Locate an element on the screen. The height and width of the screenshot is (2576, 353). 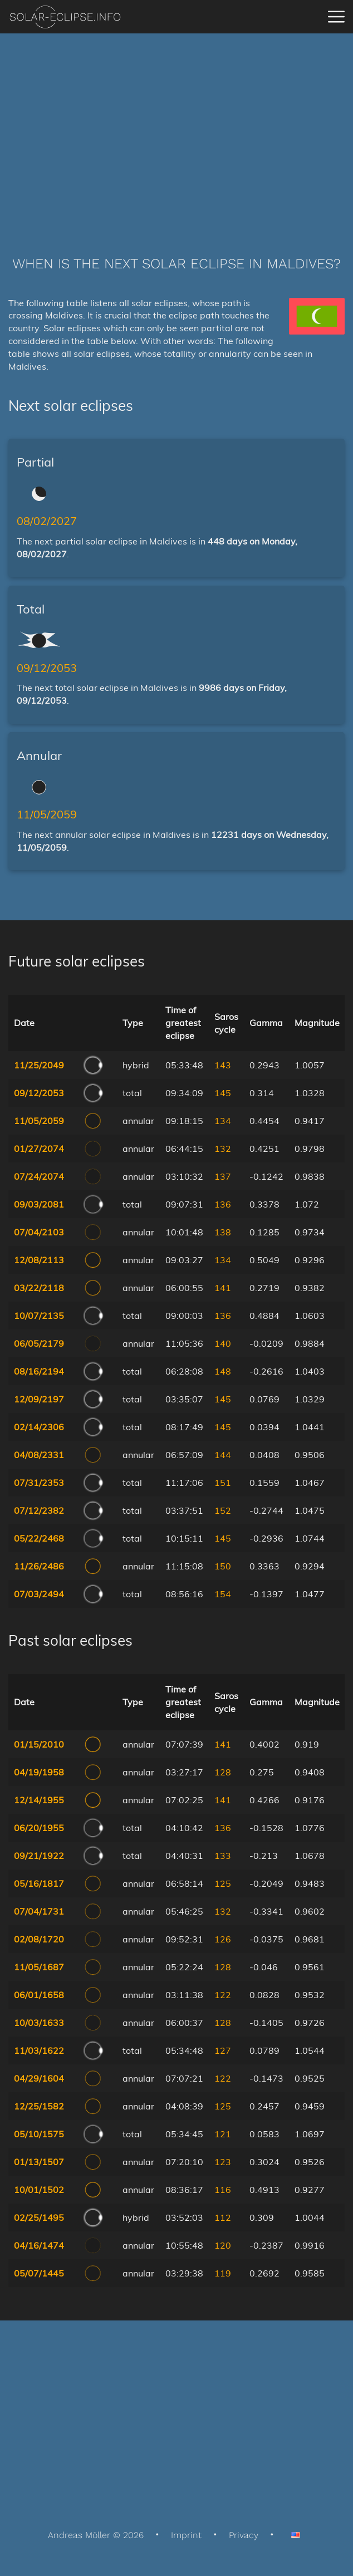
122 is located at coordinates (222, 1994).